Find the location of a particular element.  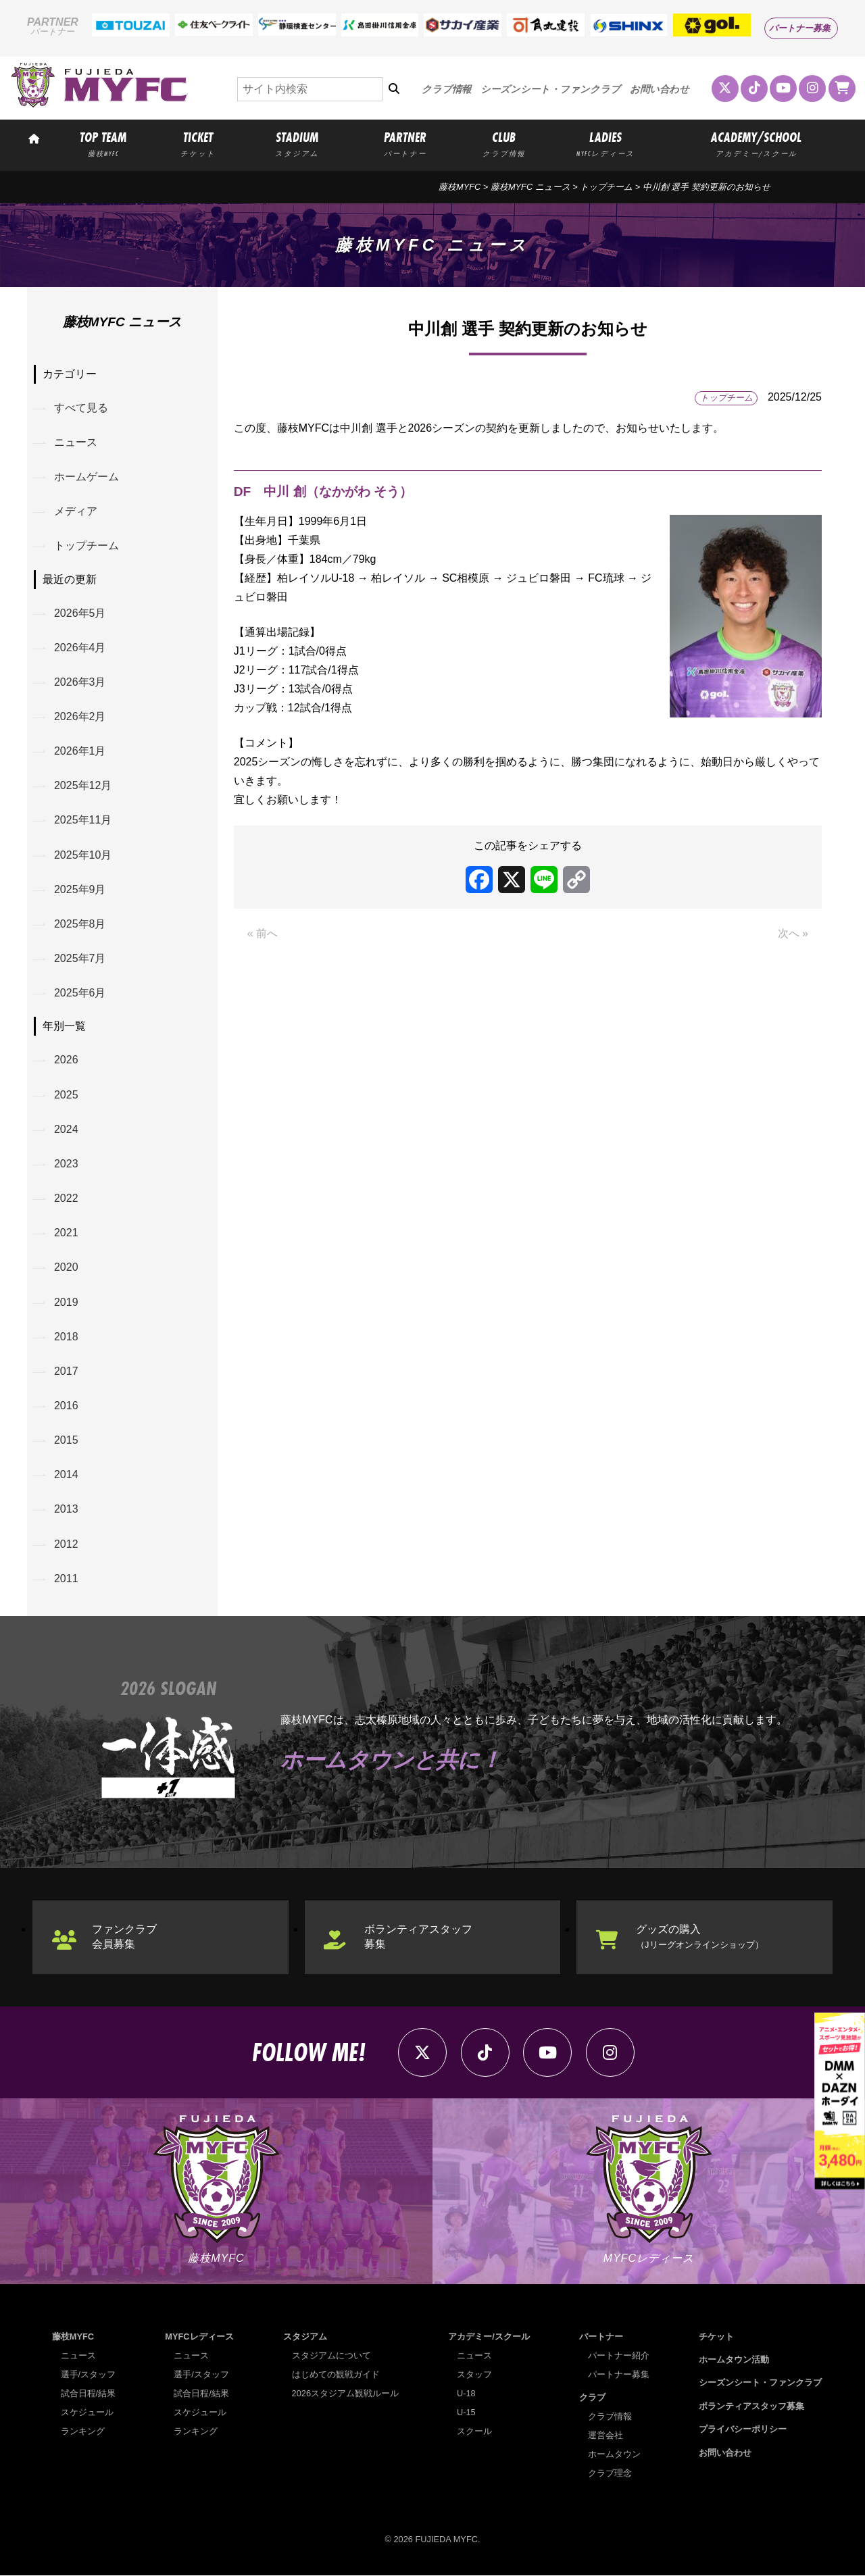

スクール is located at coordinates (474, 2432).